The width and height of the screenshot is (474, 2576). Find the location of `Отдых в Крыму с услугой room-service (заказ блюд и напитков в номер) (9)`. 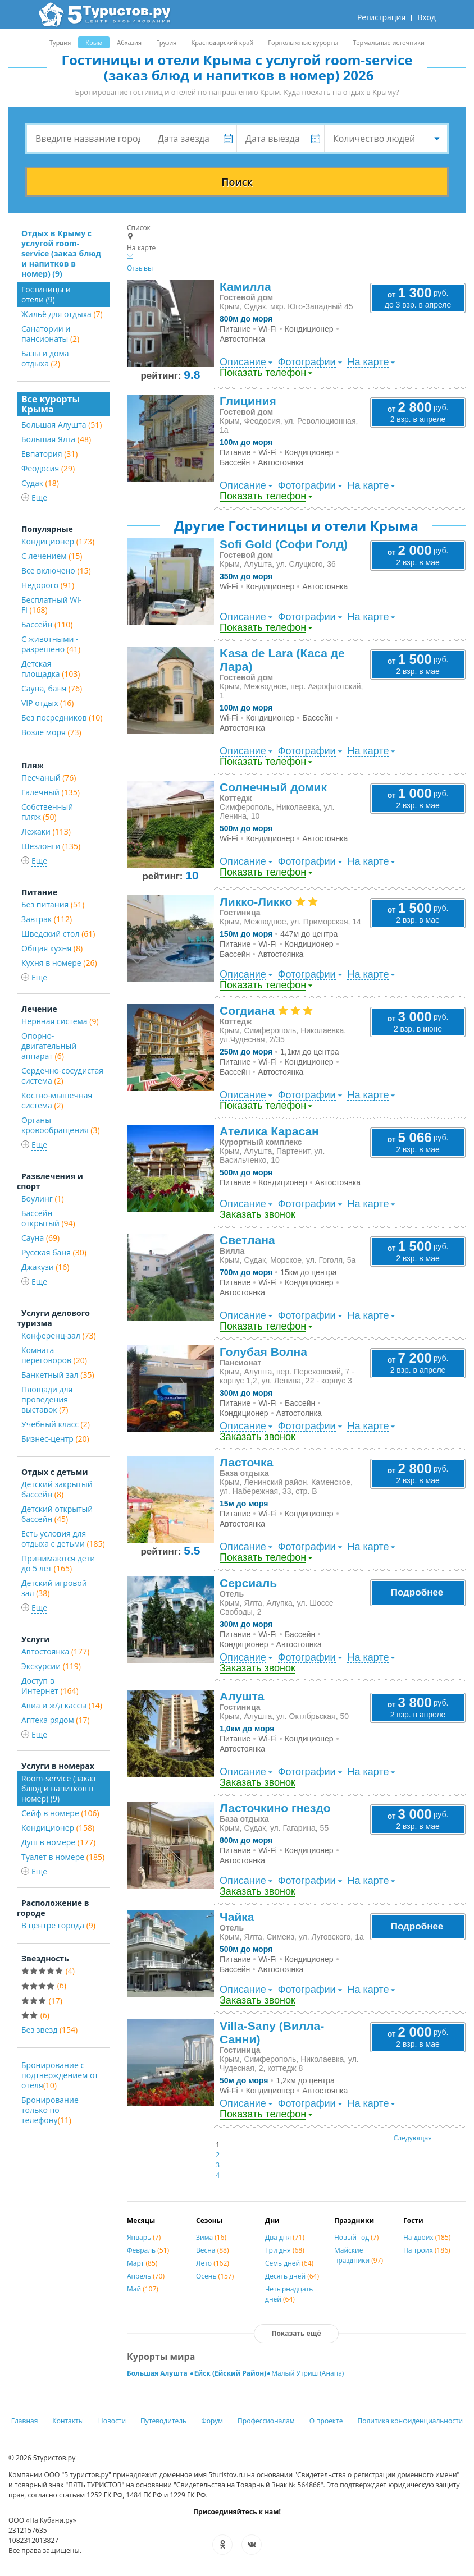

Отдых в Крыму с услугой room-service (заказ блюд и напитков в номер) (9) is located at coordinates (61, 253).